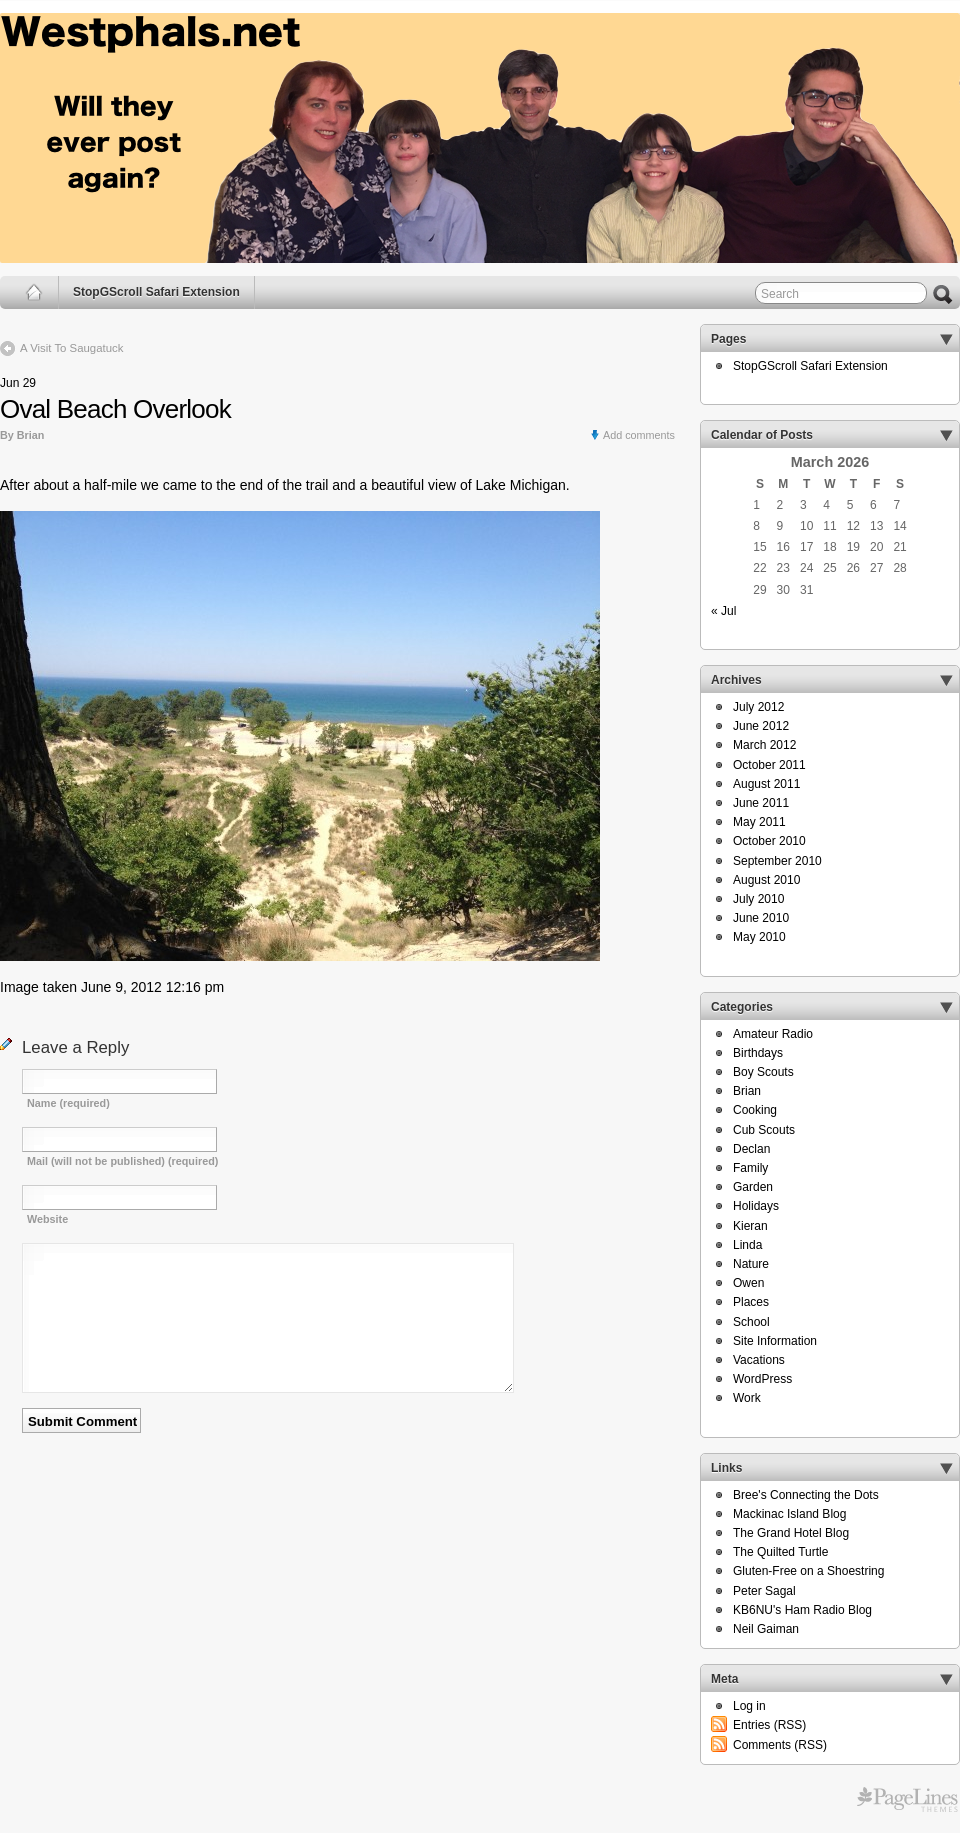  I want to click on June 2012, so click(761, 726).